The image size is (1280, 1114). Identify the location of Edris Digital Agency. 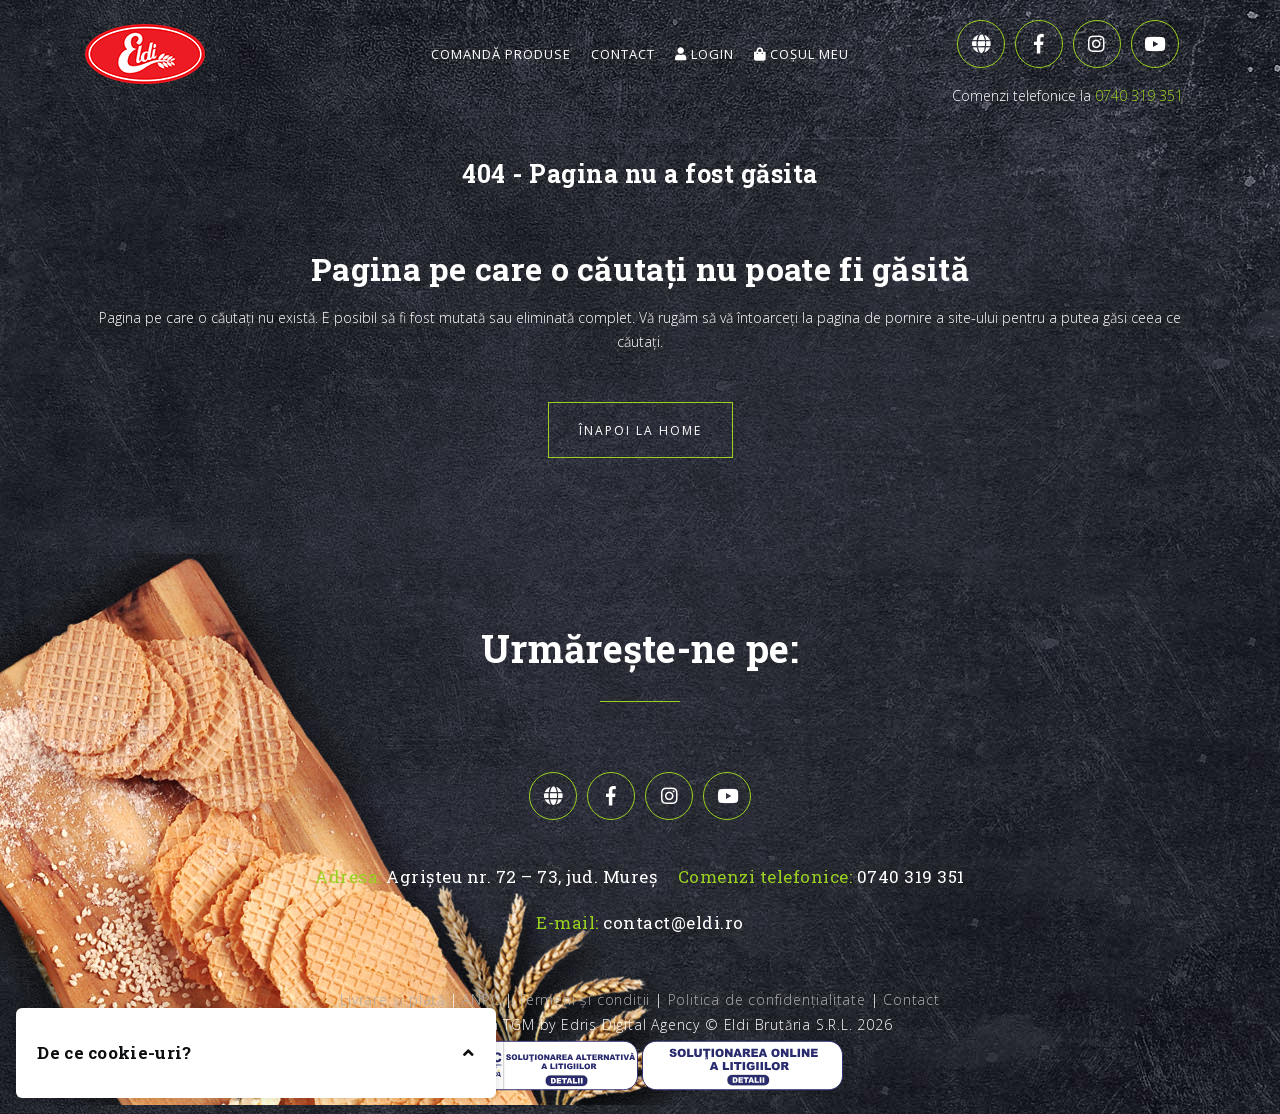
(630, 1024).